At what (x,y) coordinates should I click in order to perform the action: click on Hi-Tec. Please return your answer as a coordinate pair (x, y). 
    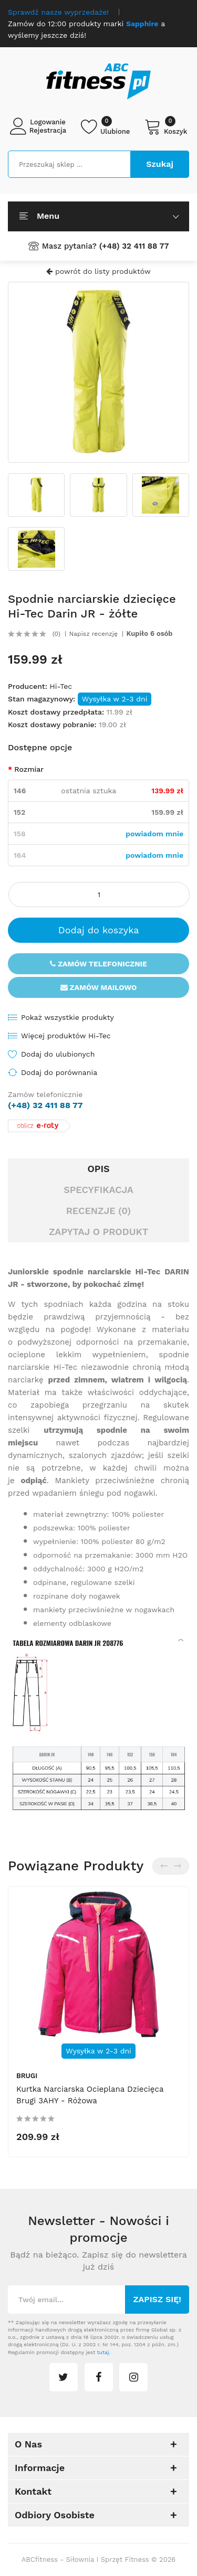
    Looking at the image, I should click on (60, 686).